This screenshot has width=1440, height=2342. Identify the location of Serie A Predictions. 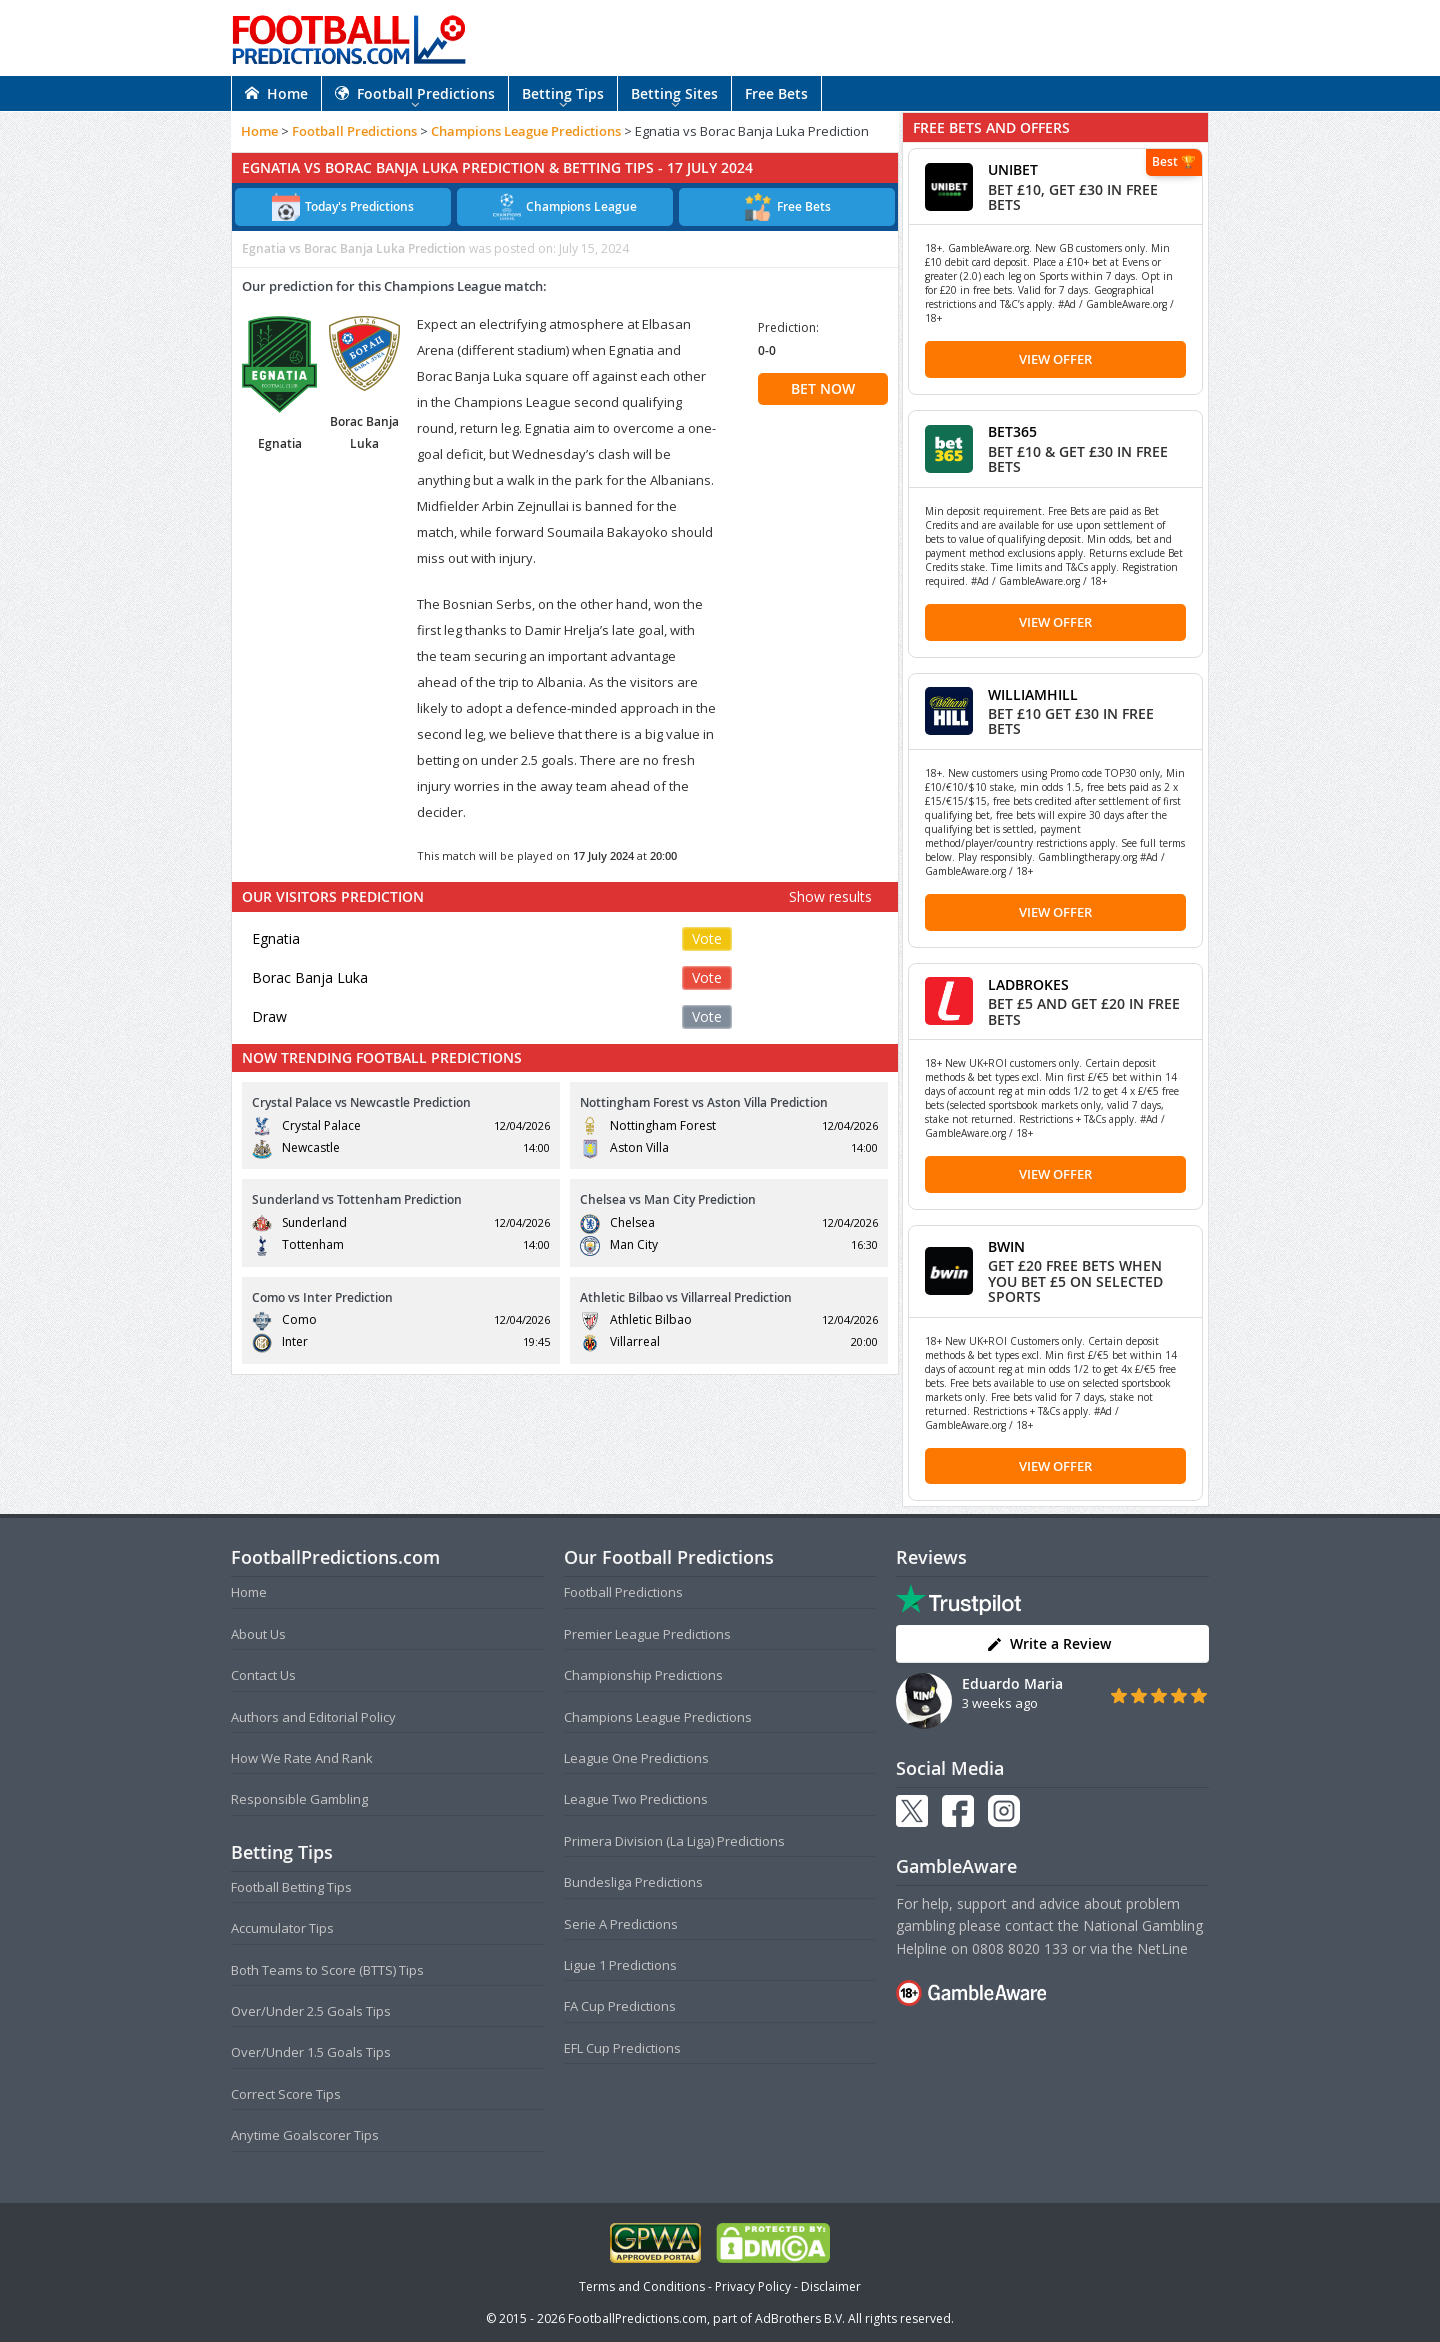
(621, 1924).